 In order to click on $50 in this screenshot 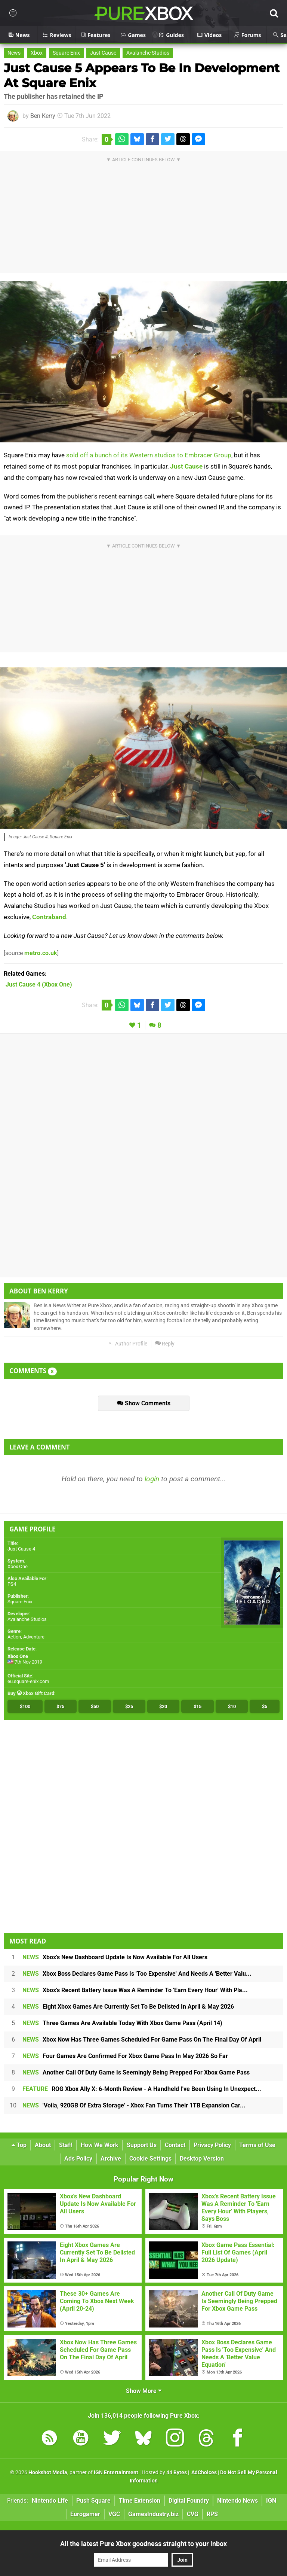, I will do `click(95, 1706)`.